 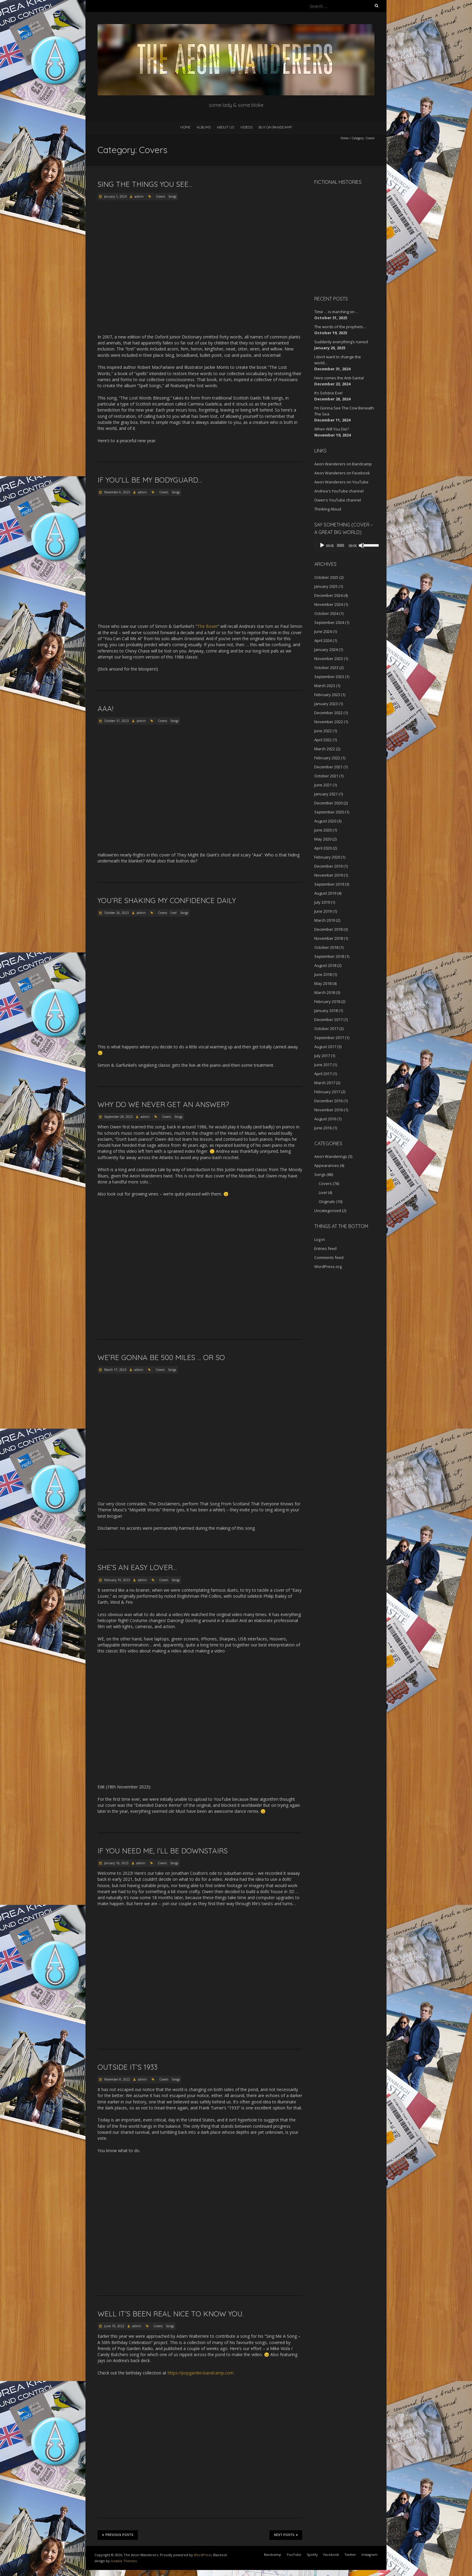 I want to click on Owen's YouTube channel, so click(x=337, y=500).